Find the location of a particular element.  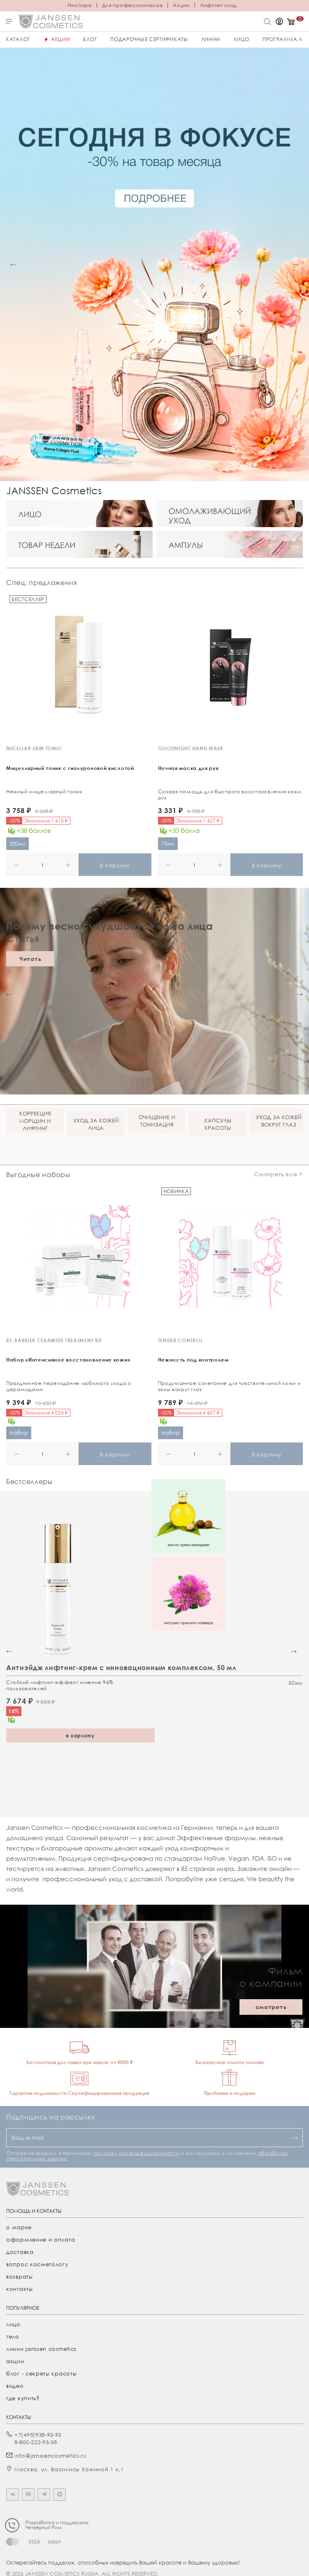

GOODNIGHT HAND MASK is located at coordinates (190, 748).